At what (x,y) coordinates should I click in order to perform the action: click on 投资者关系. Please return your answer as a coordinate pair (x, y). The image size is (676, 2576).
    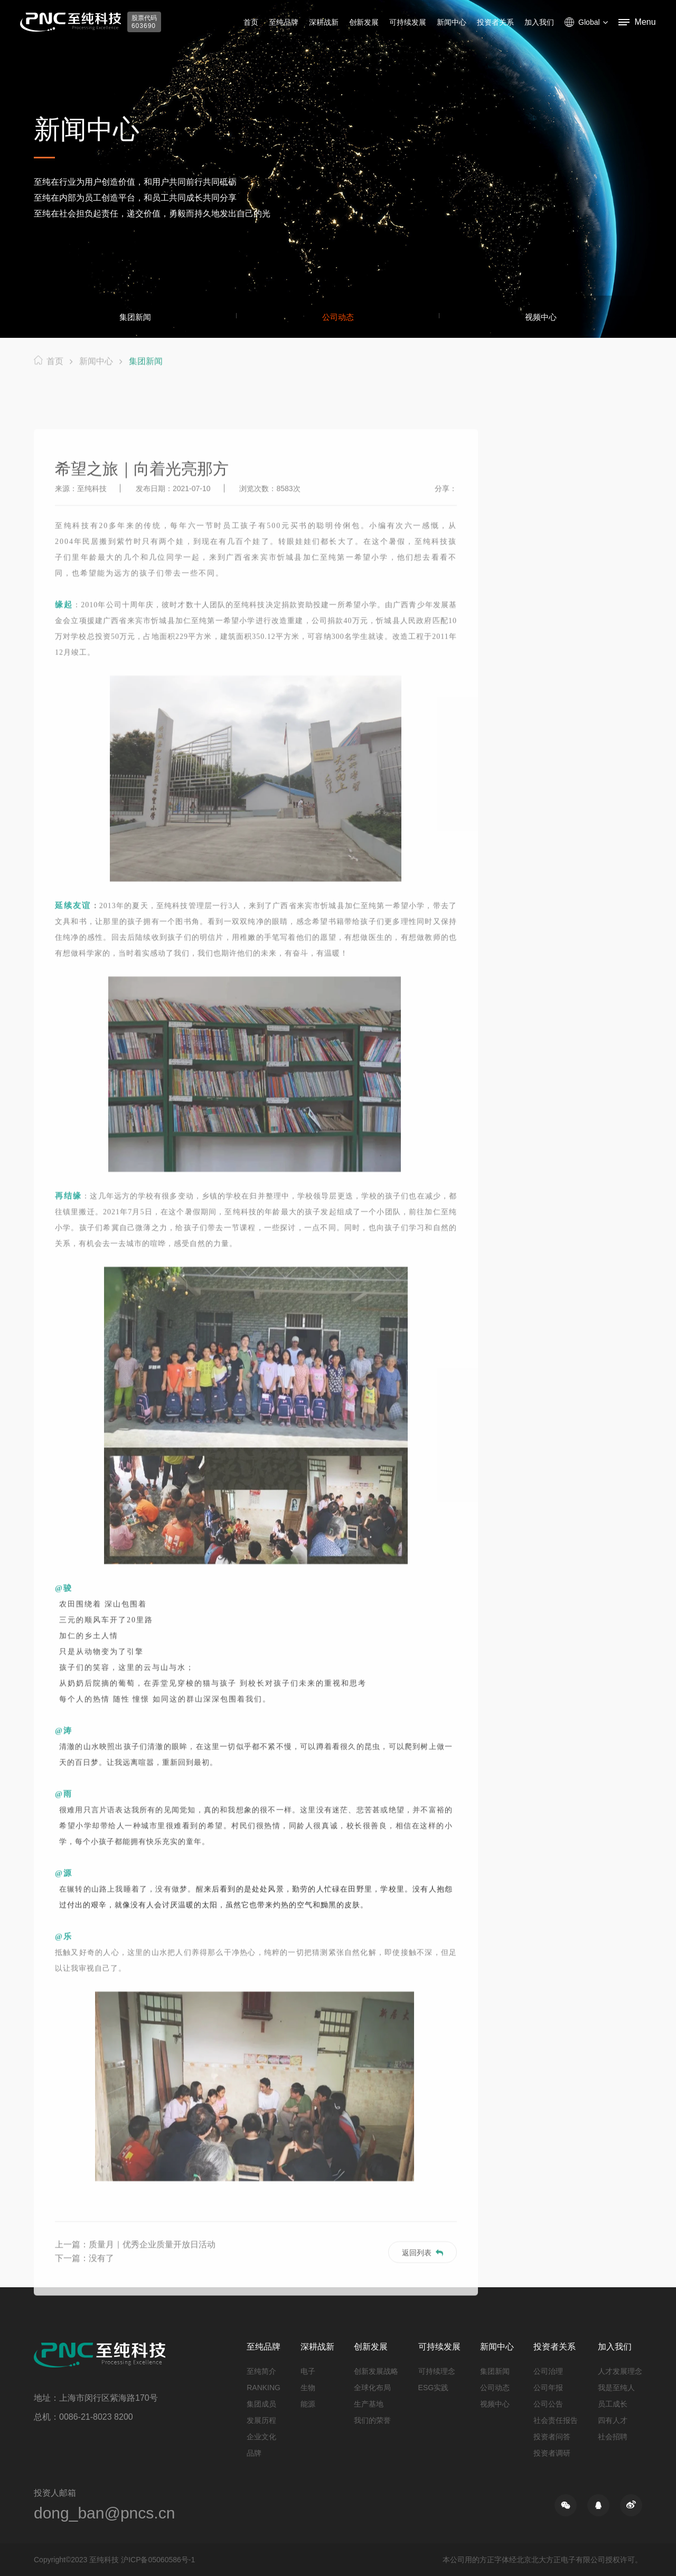
    Looking at the image, I should click on (495, 22).